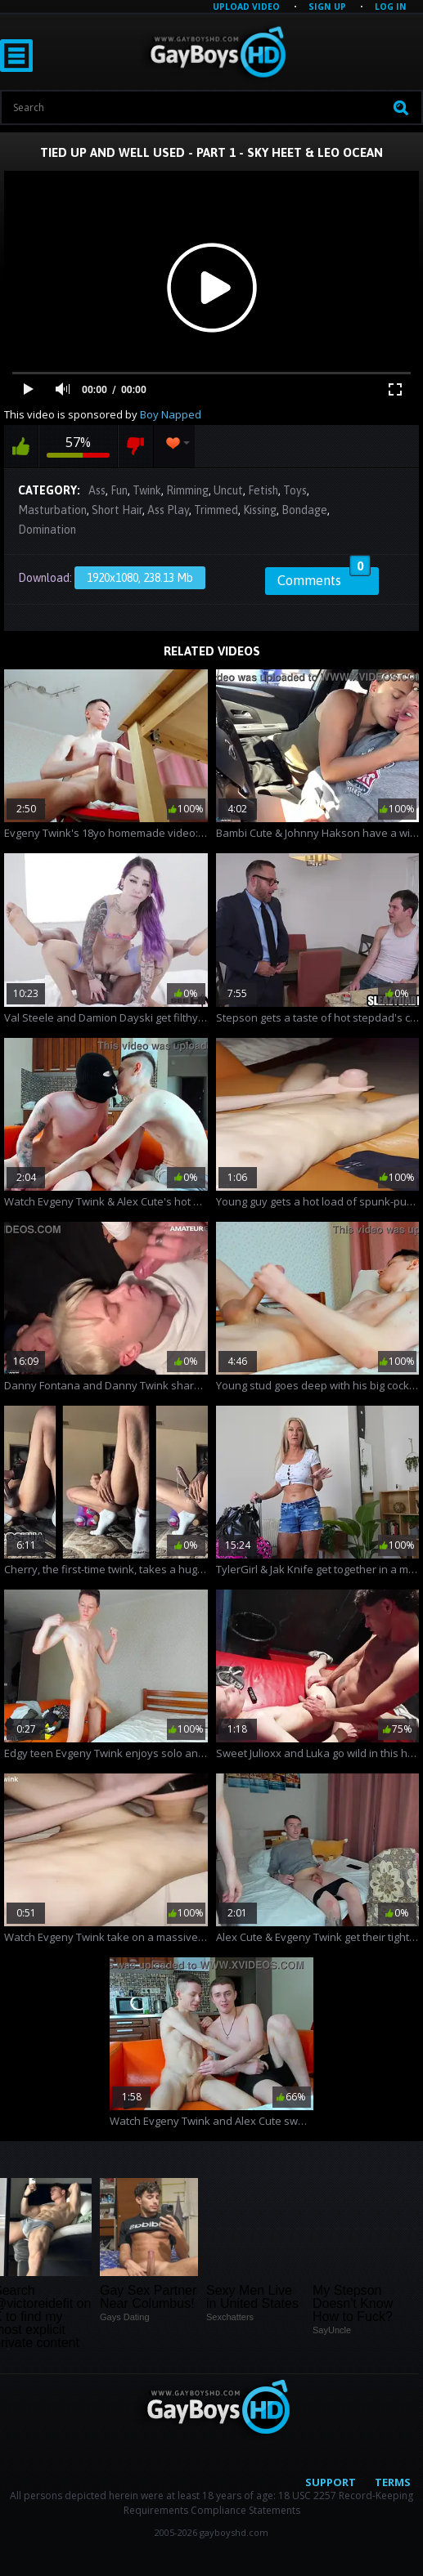  Describe the element at coordinates (147, 490) in the screenshot. I see `Twink` at that location.